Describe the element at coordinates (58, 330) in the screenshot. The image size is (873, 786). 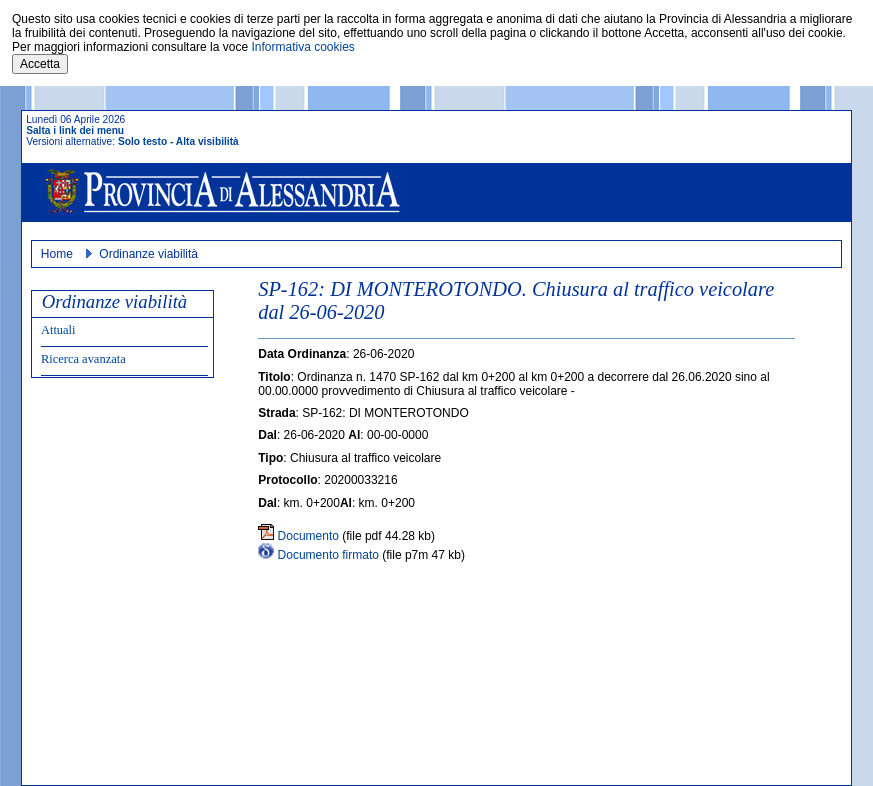
I see `Attuali` at that location.